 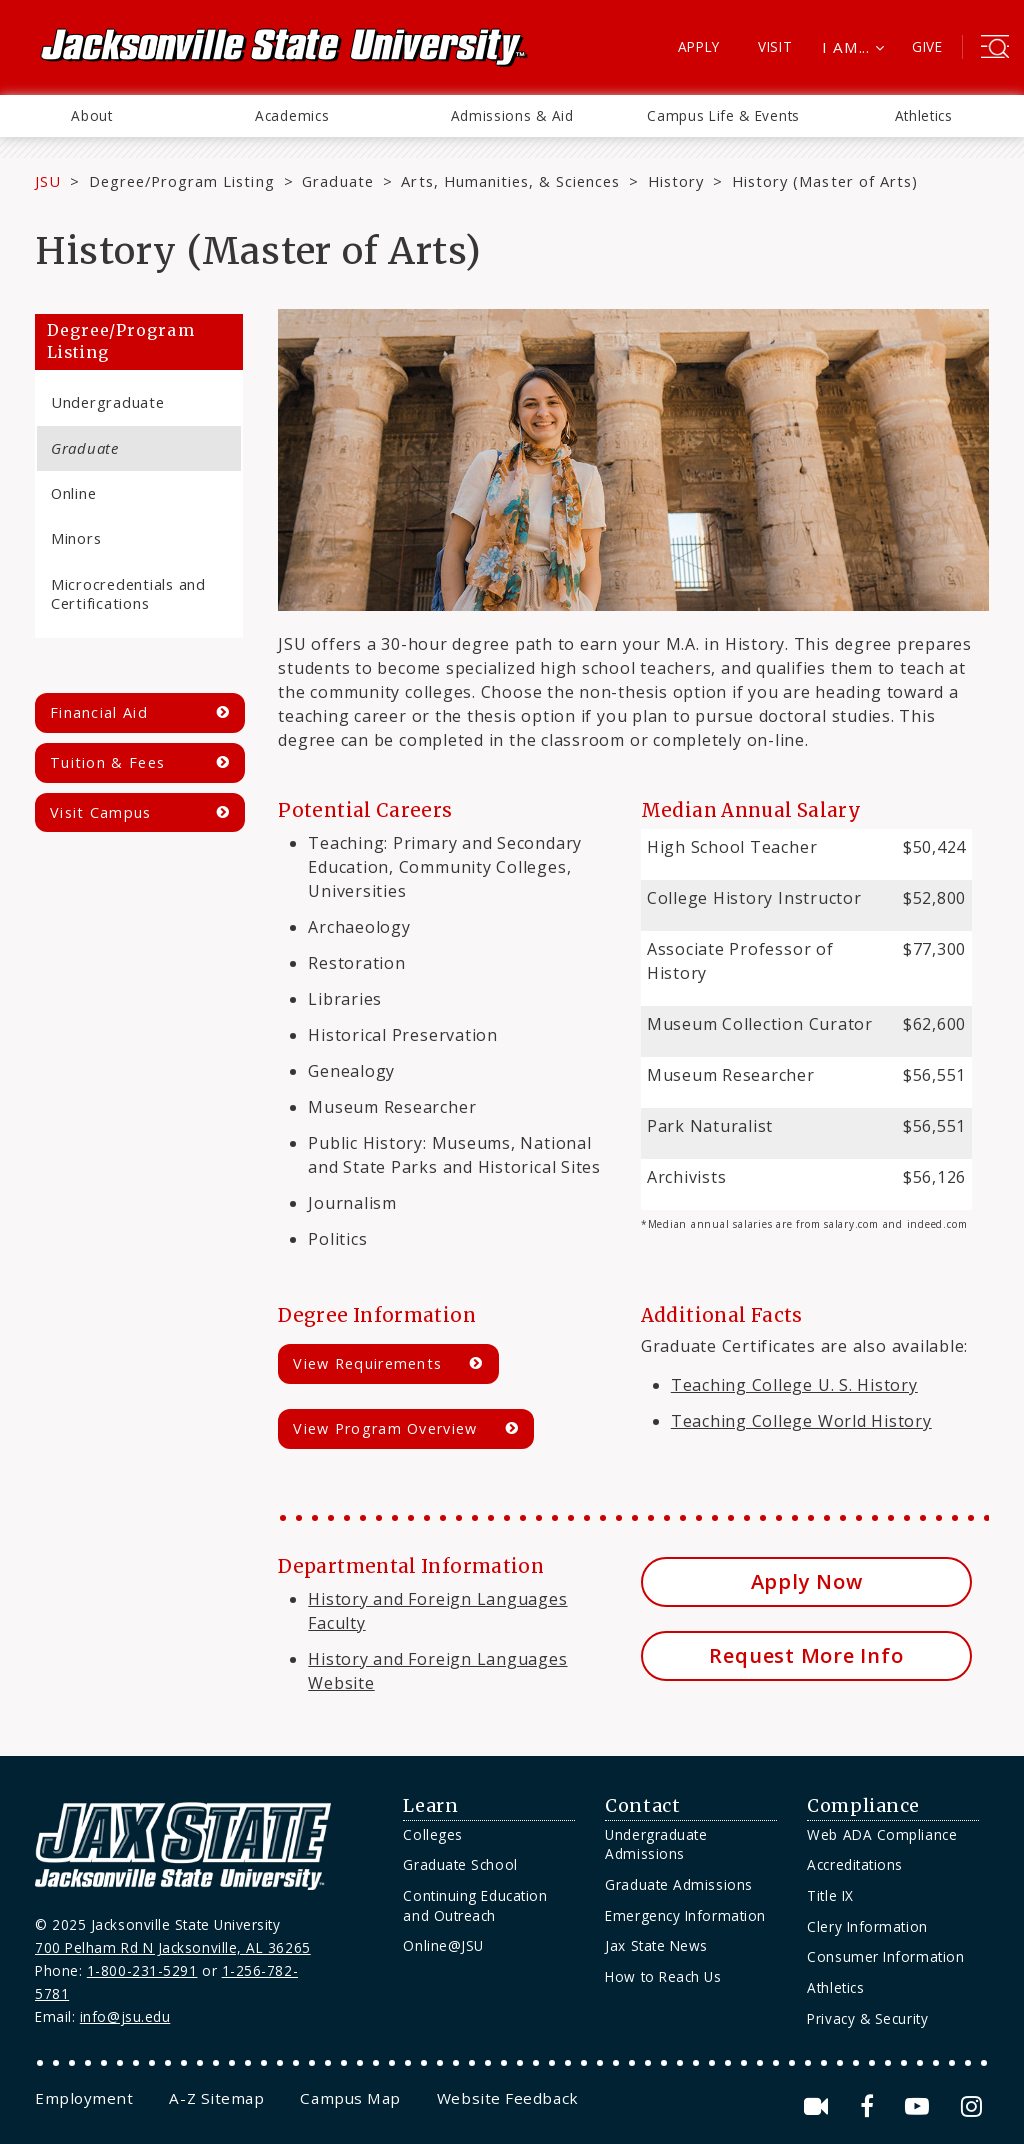 I want to click on Arts, Humanities, & Sciences, so click(x=510, y=181).